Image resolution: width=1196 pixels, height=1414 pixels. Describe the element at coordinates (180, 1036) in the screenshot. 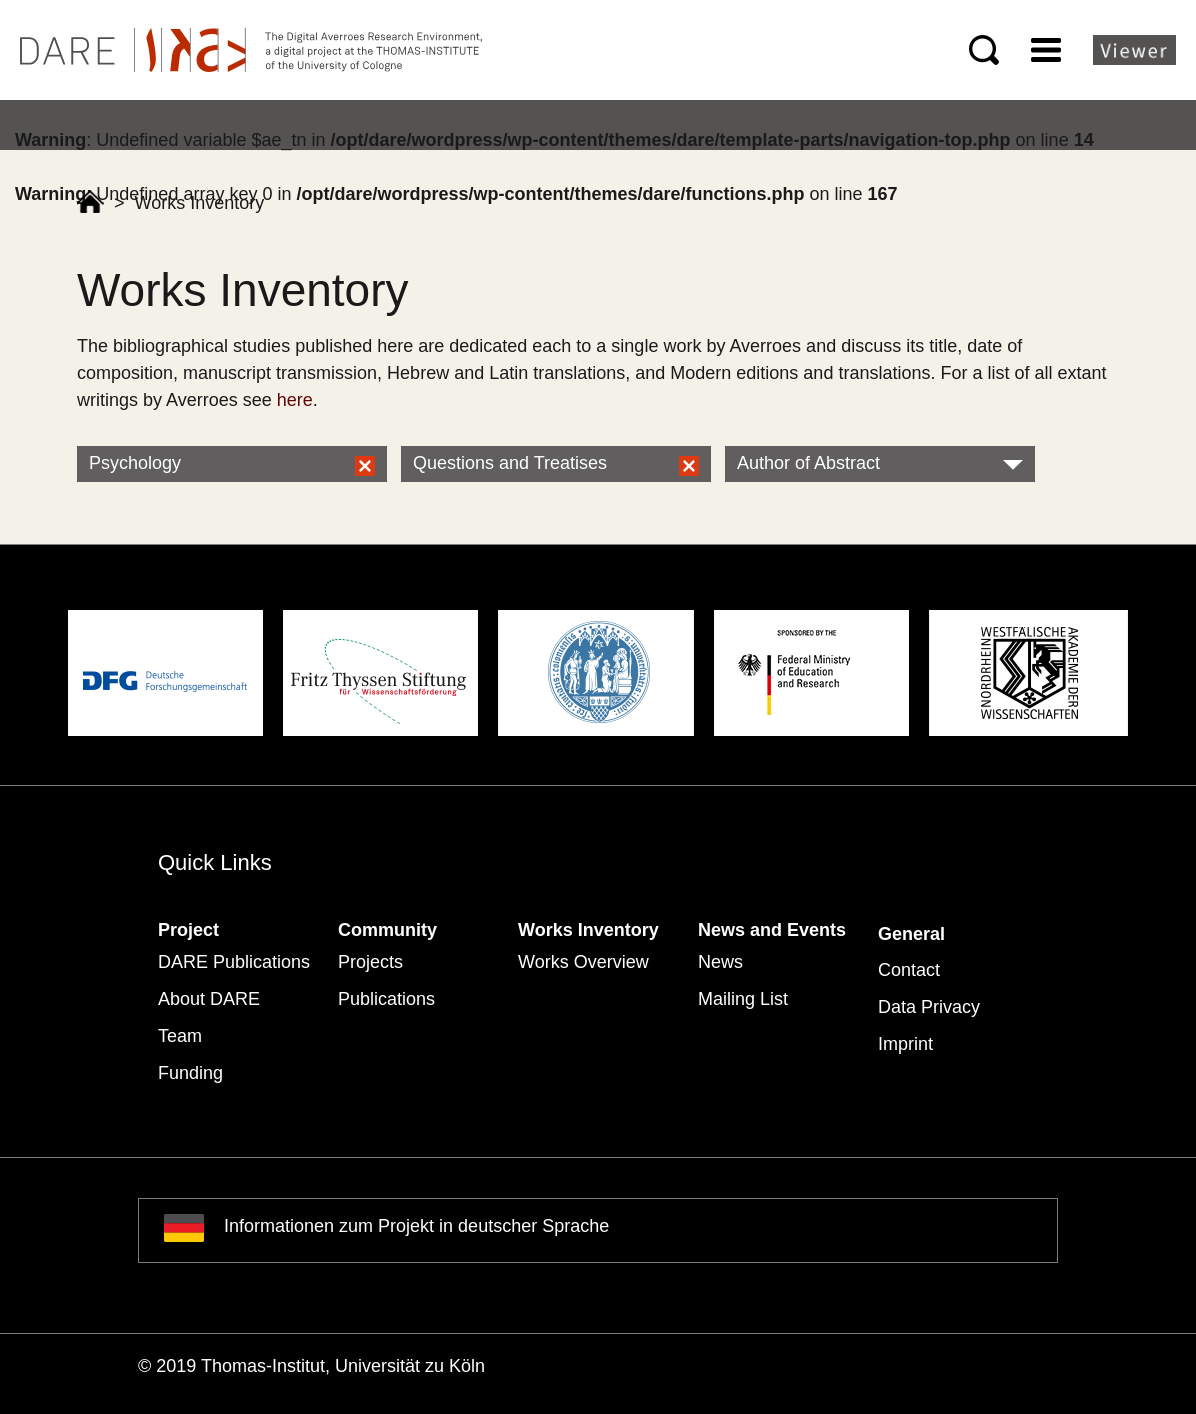

I see `Team` at that location.